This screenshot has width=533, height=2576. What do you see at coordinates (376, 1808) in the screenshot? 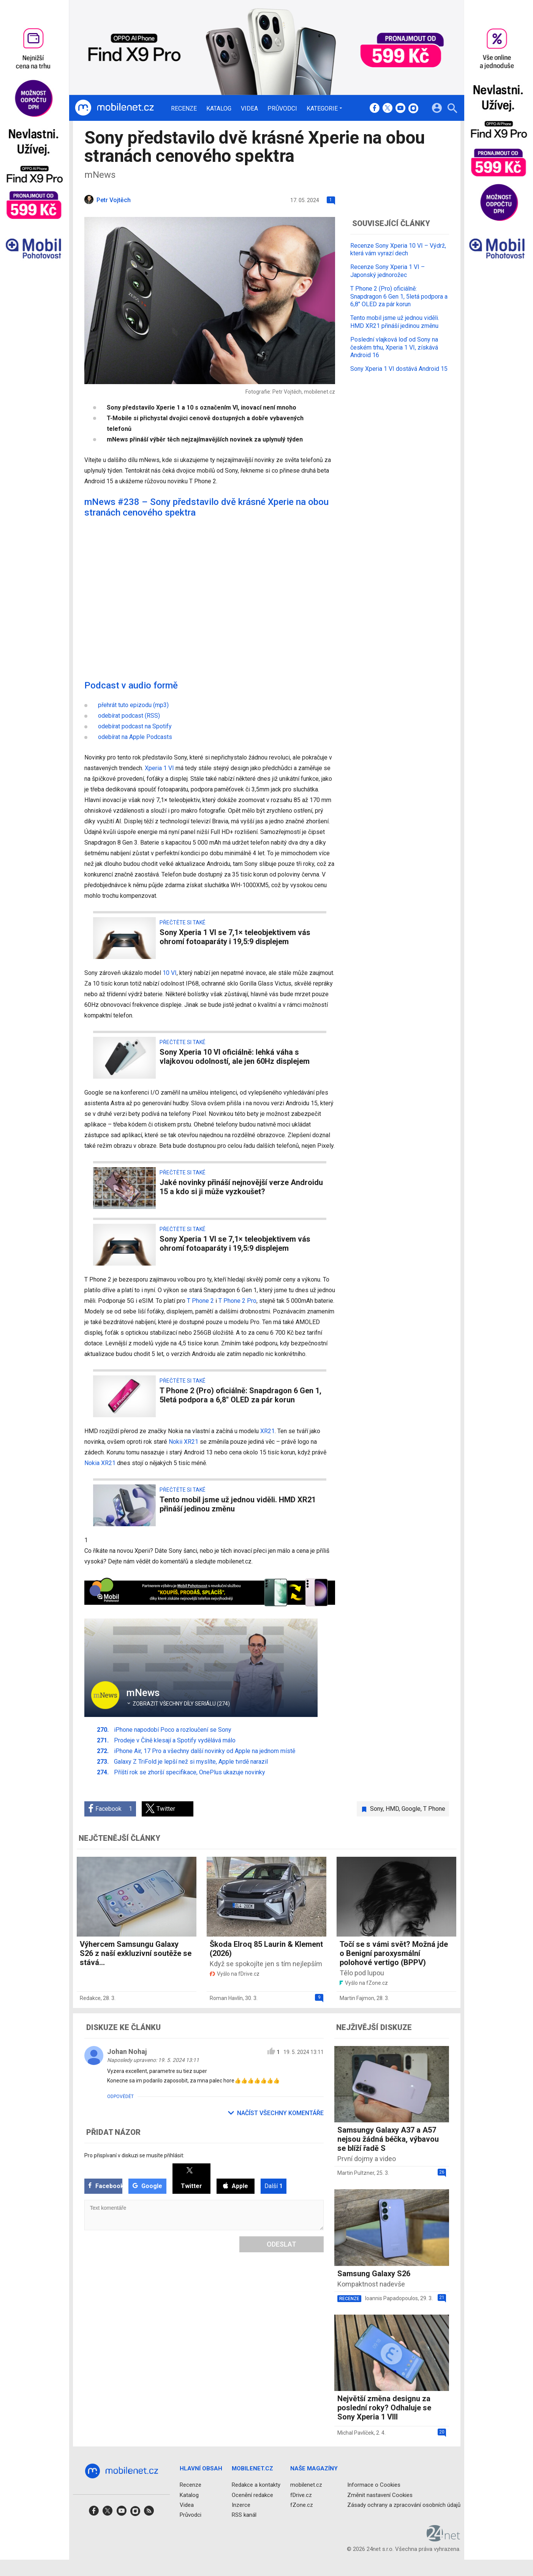
I see `Sony` at bounding box center [376, 1808].